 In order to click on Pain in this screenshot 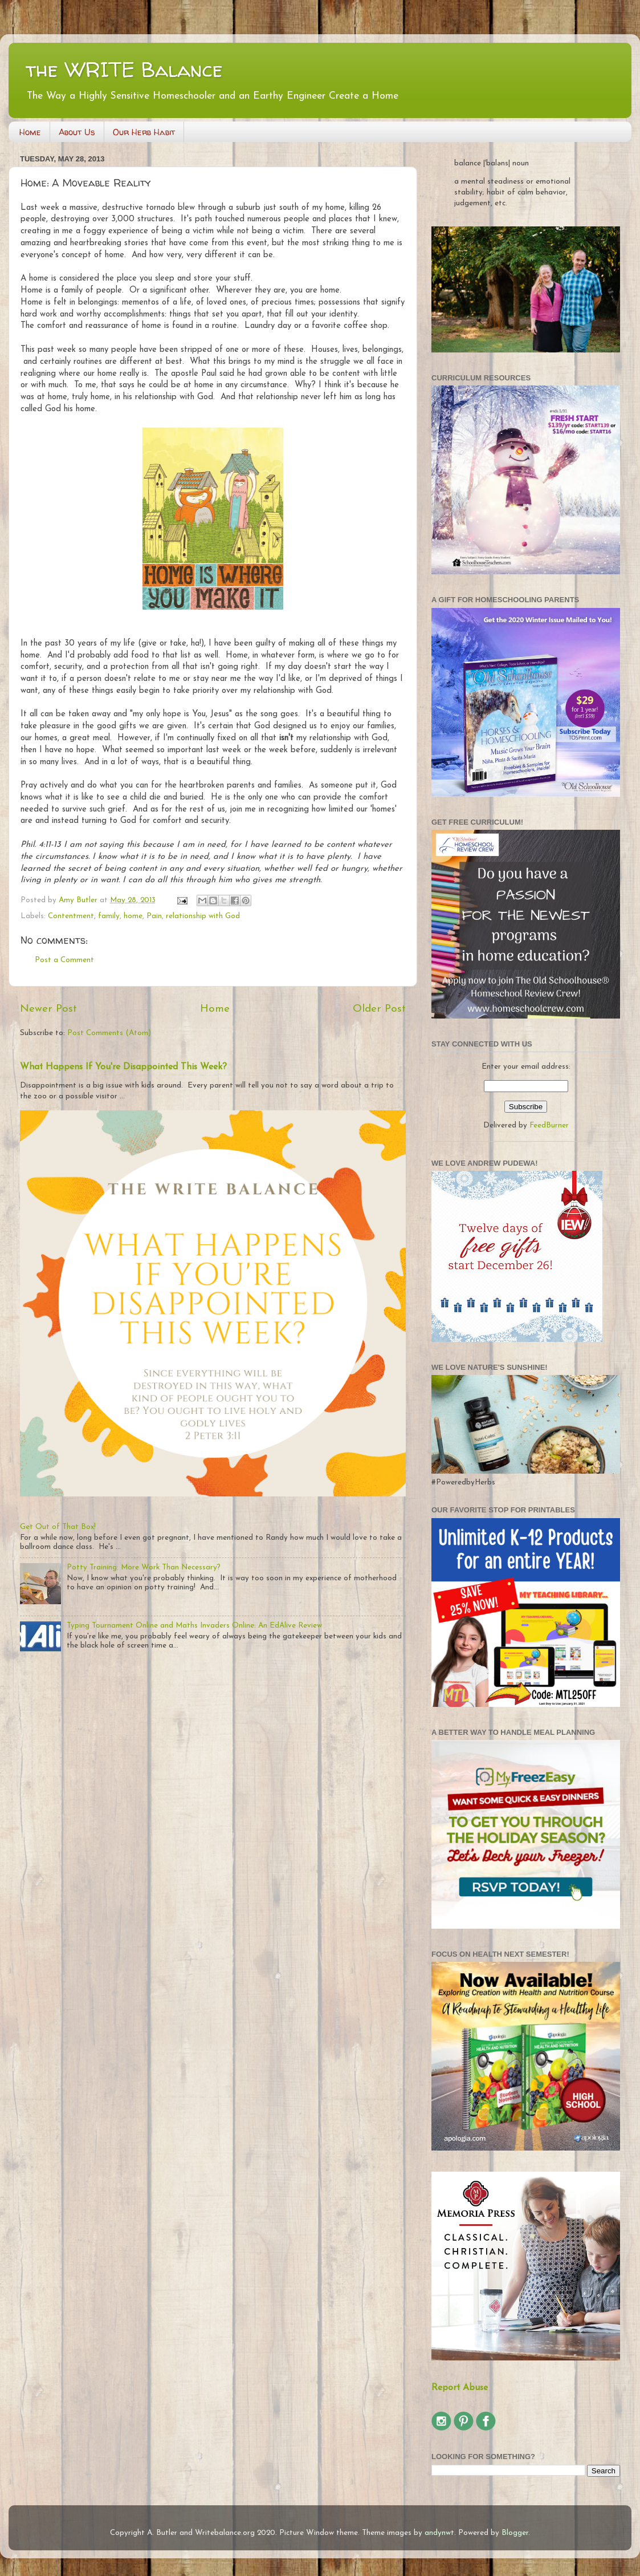, I will do `click(154, 916)`.